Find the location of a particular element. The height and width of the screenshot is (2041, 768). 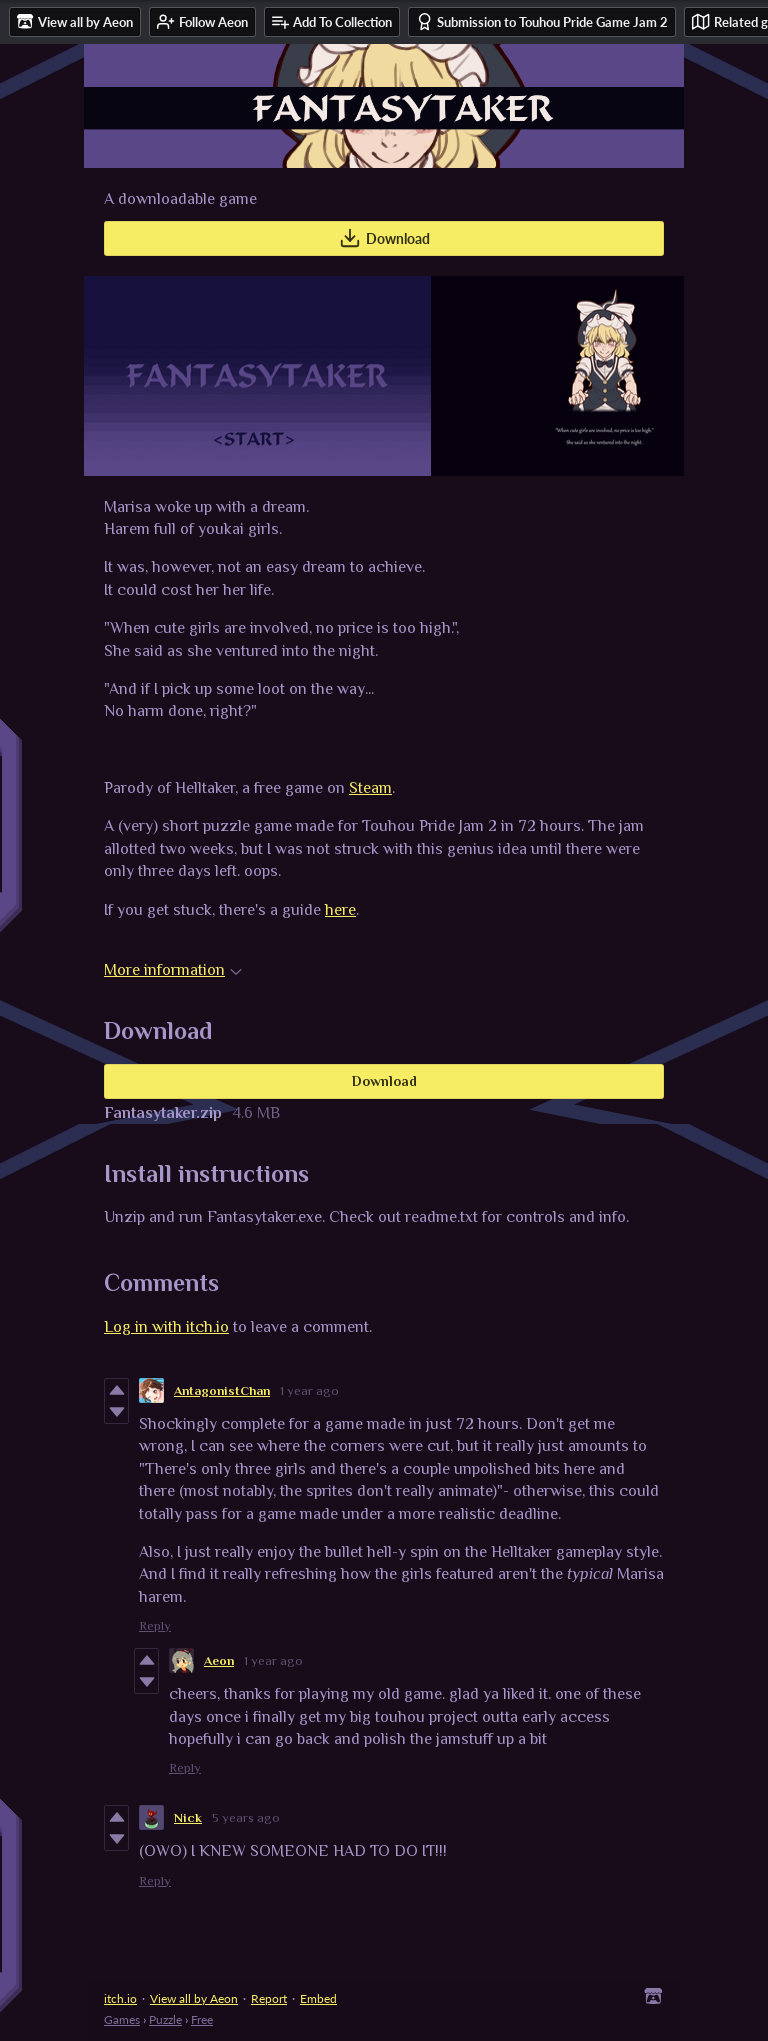

Log in with itch.io is located at coordinates (166, 1327).